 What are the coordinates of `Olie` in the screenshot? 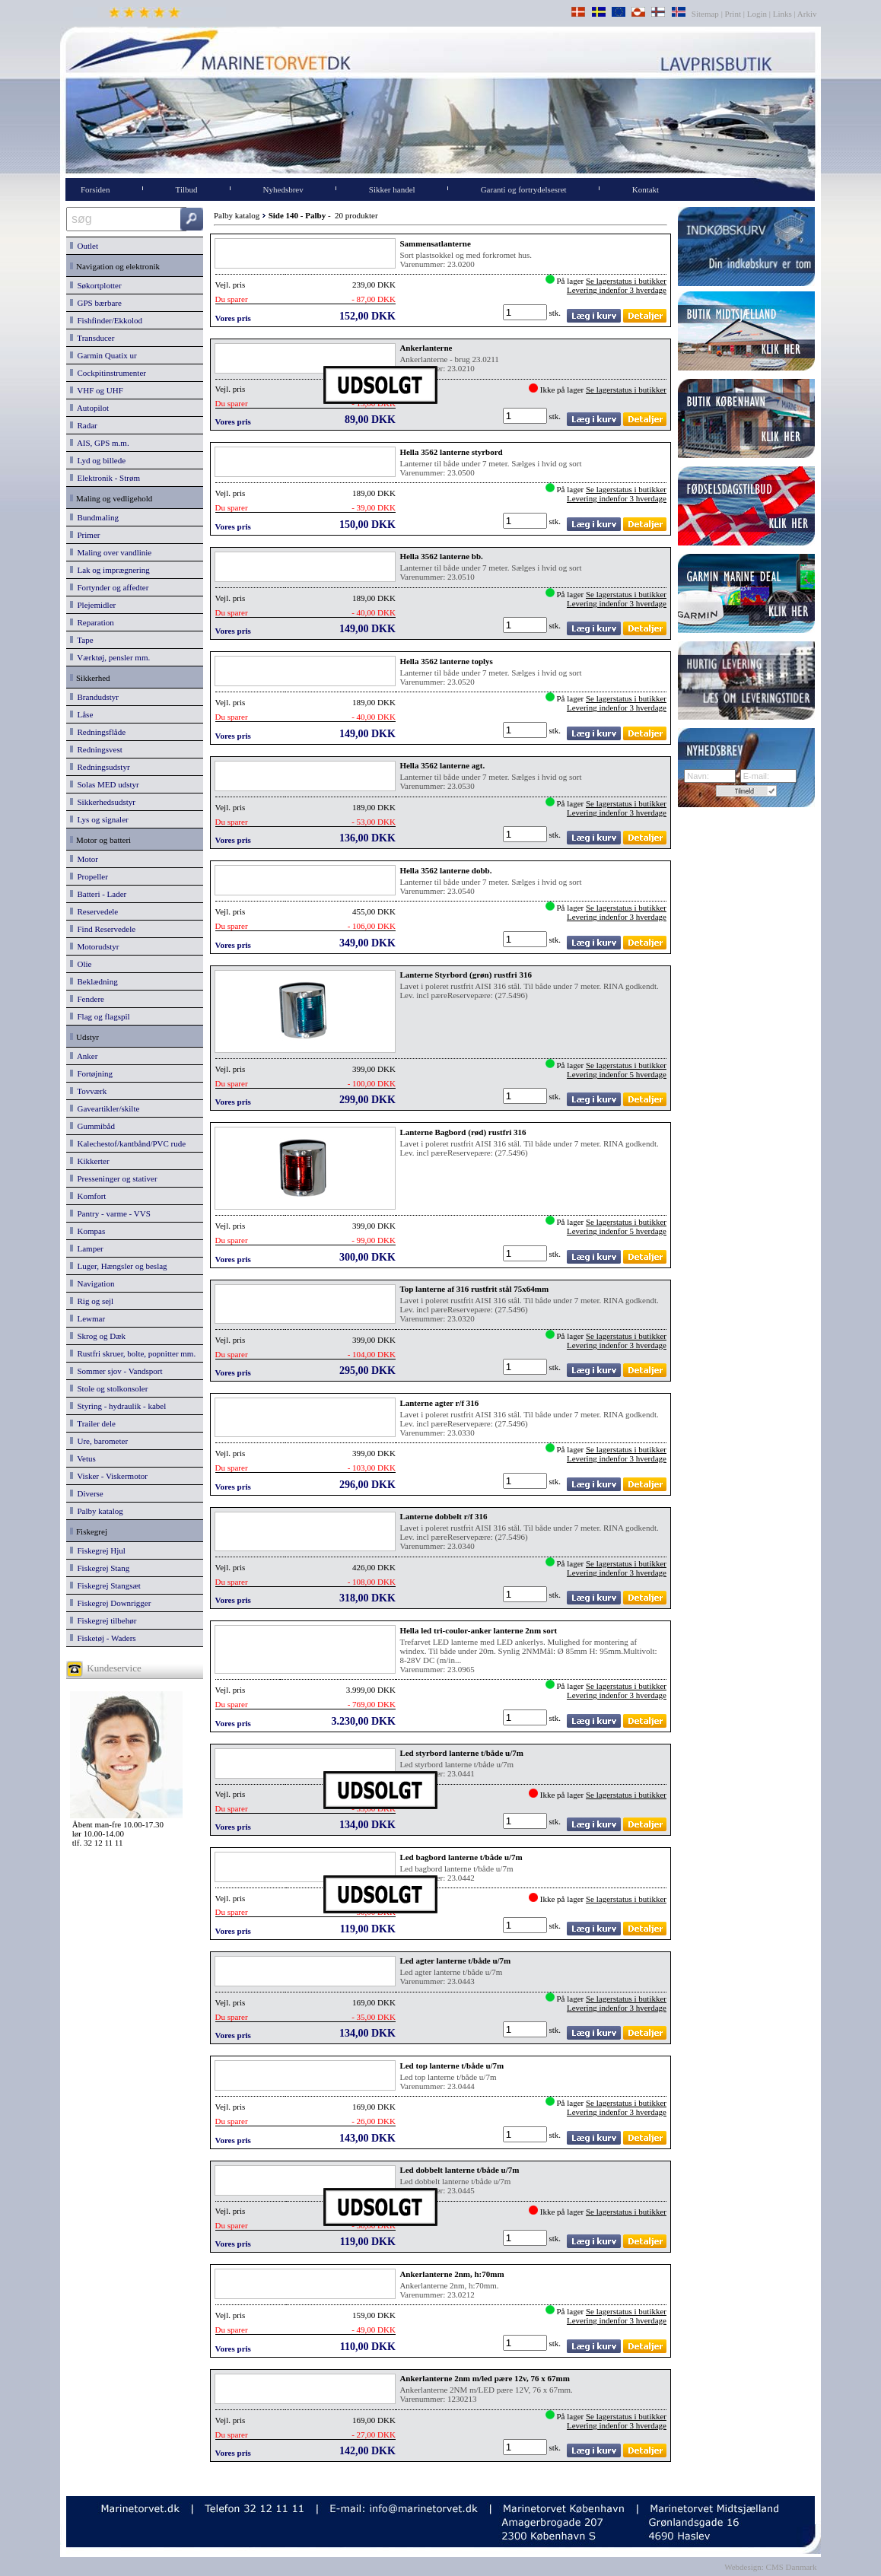 It's located at (80, 963).